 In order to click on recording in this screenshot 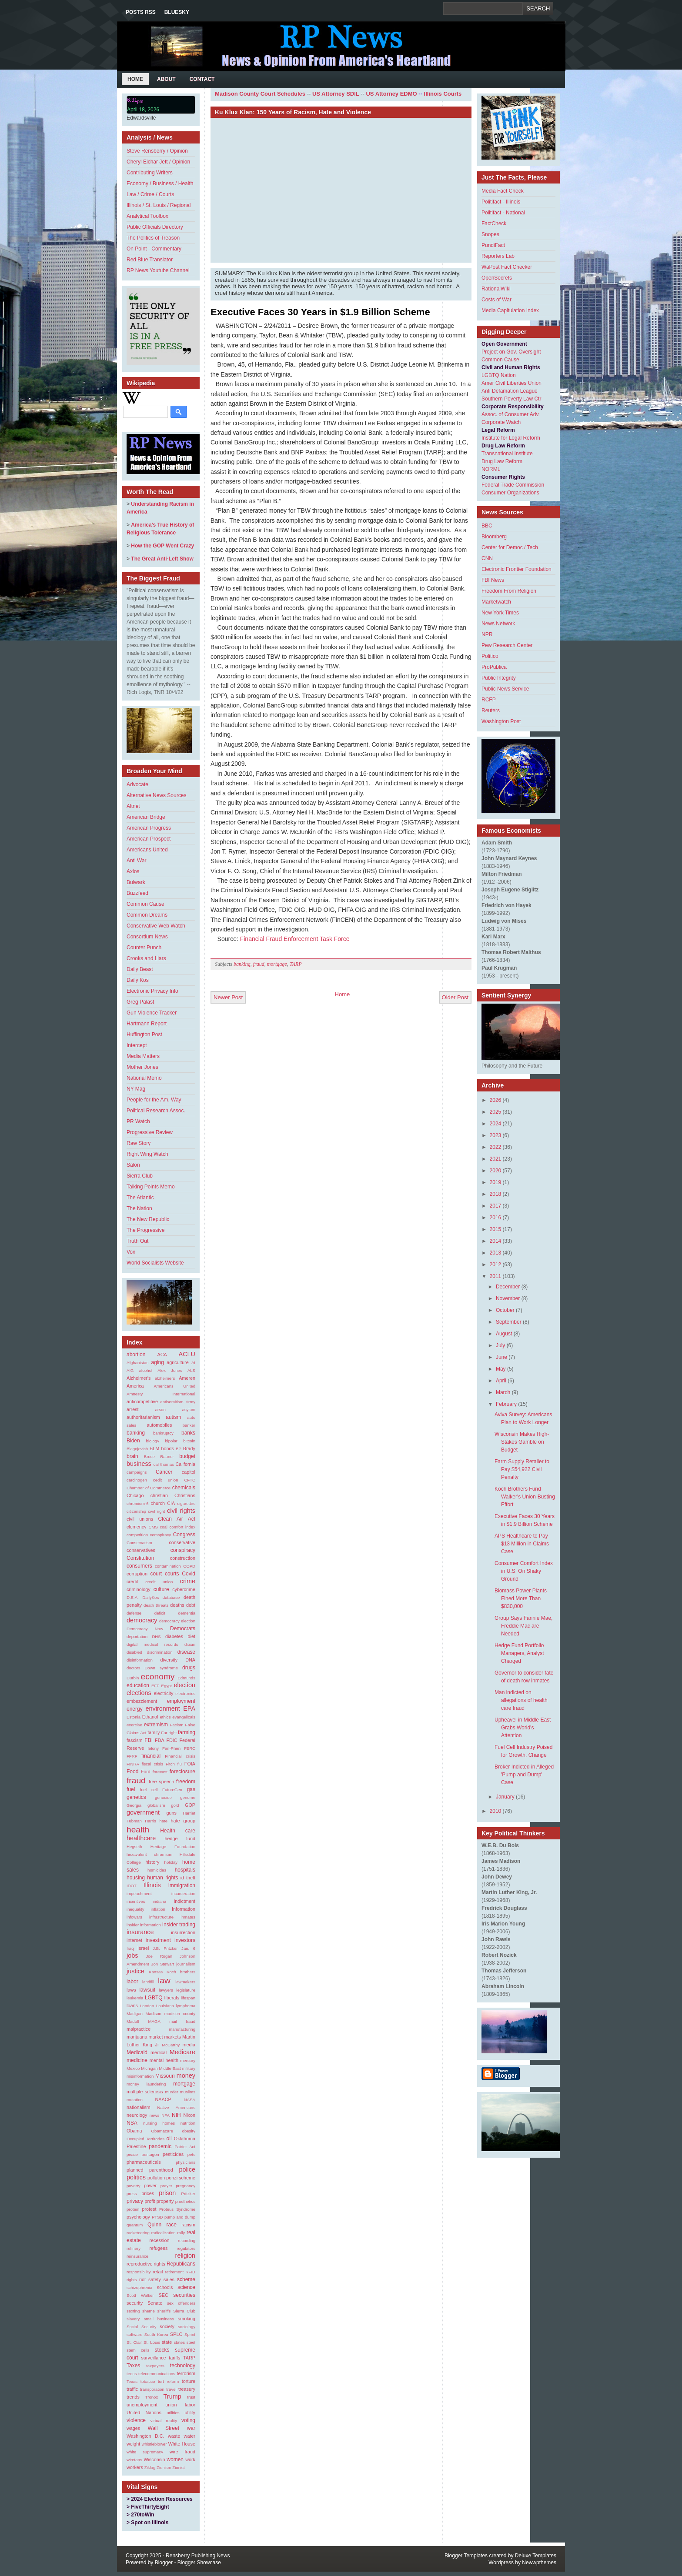, I will do `click(186, 2240)`.